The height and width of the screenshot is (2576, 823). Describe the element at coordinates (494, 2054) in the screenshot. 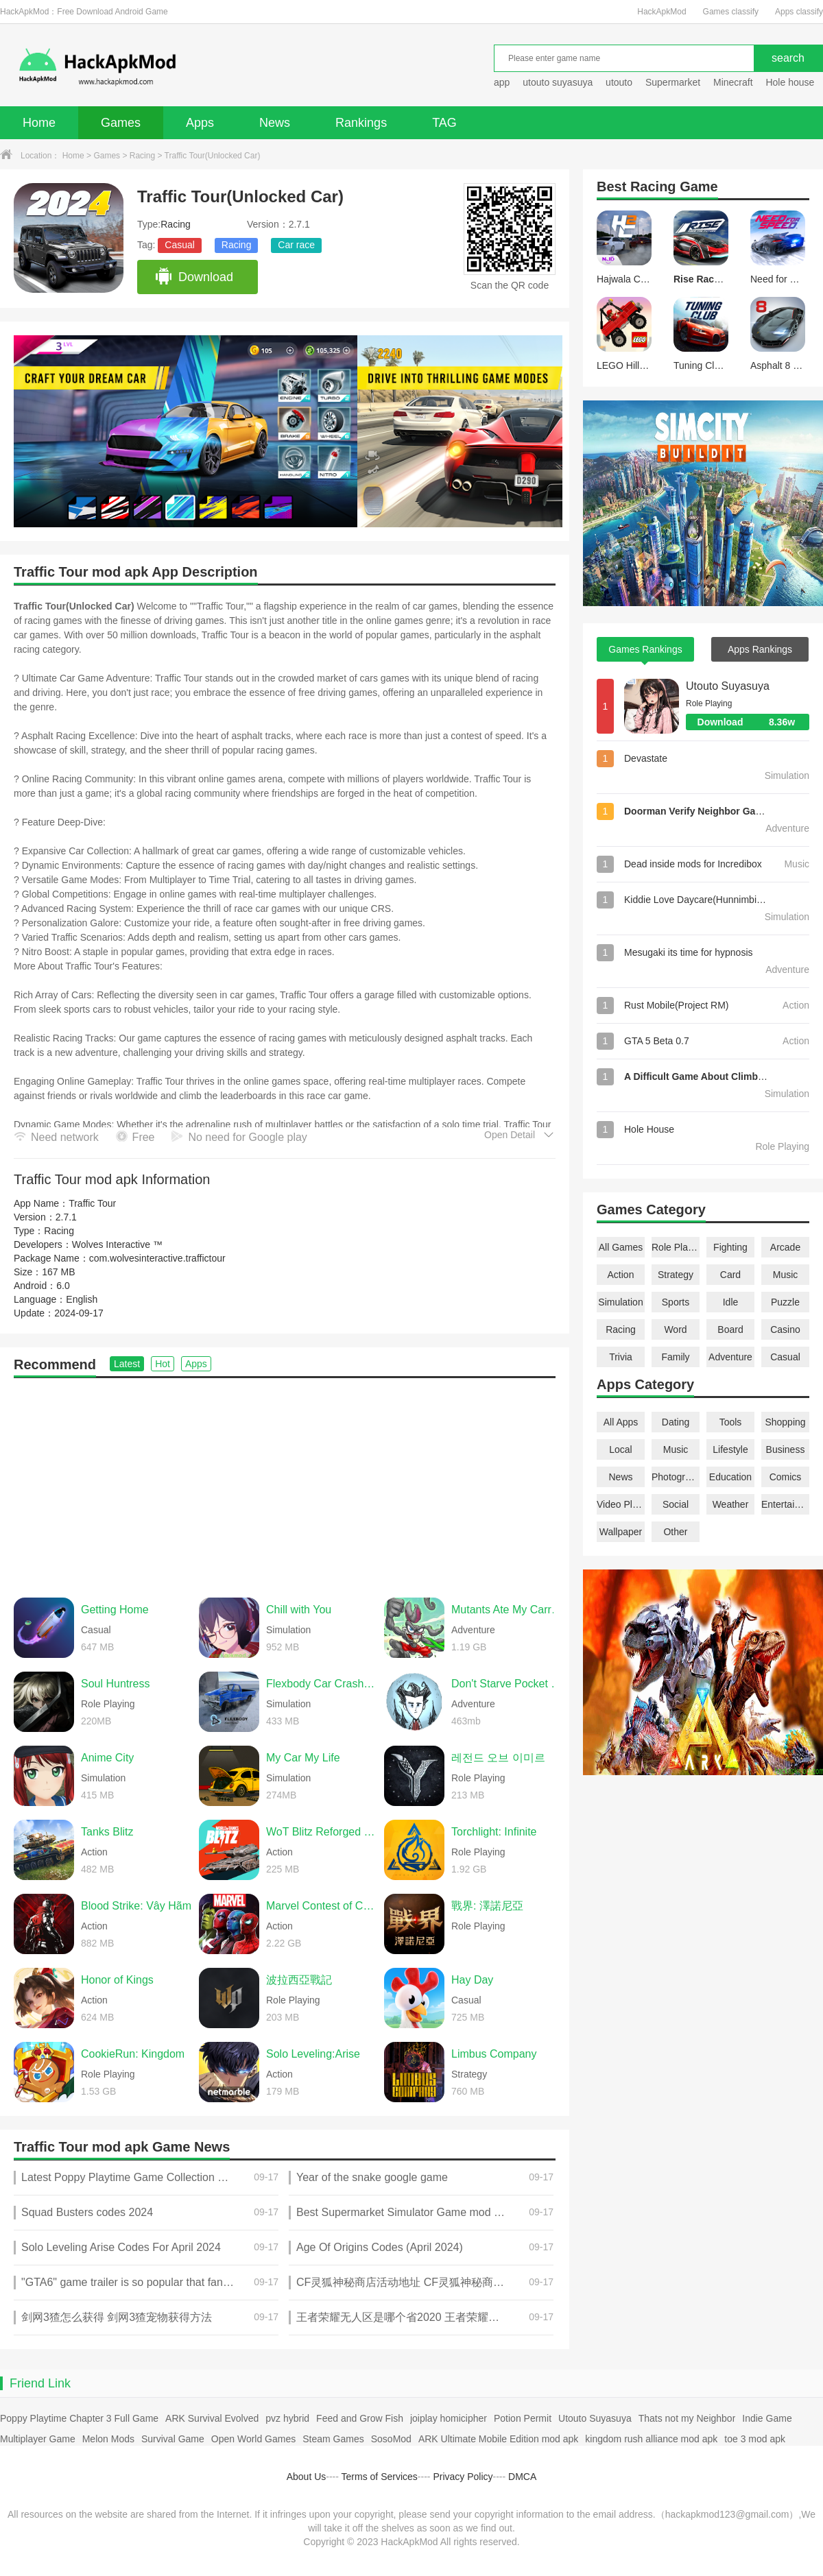

I see `Limbus Company` at that location.